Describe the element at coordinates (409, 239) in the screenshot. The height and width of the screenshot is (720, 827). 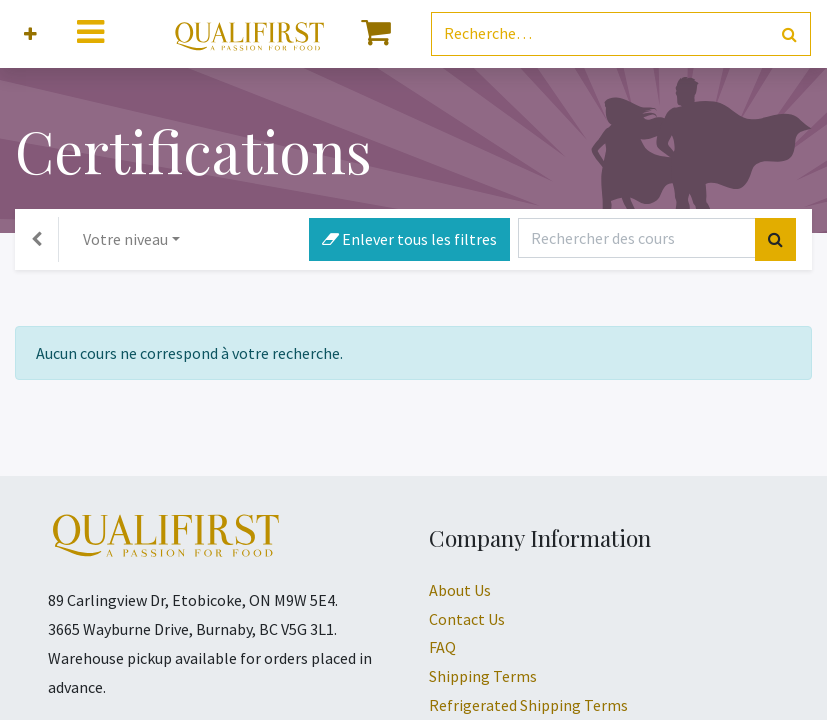
I see `Enlever tous les filtres [button]` at that location.